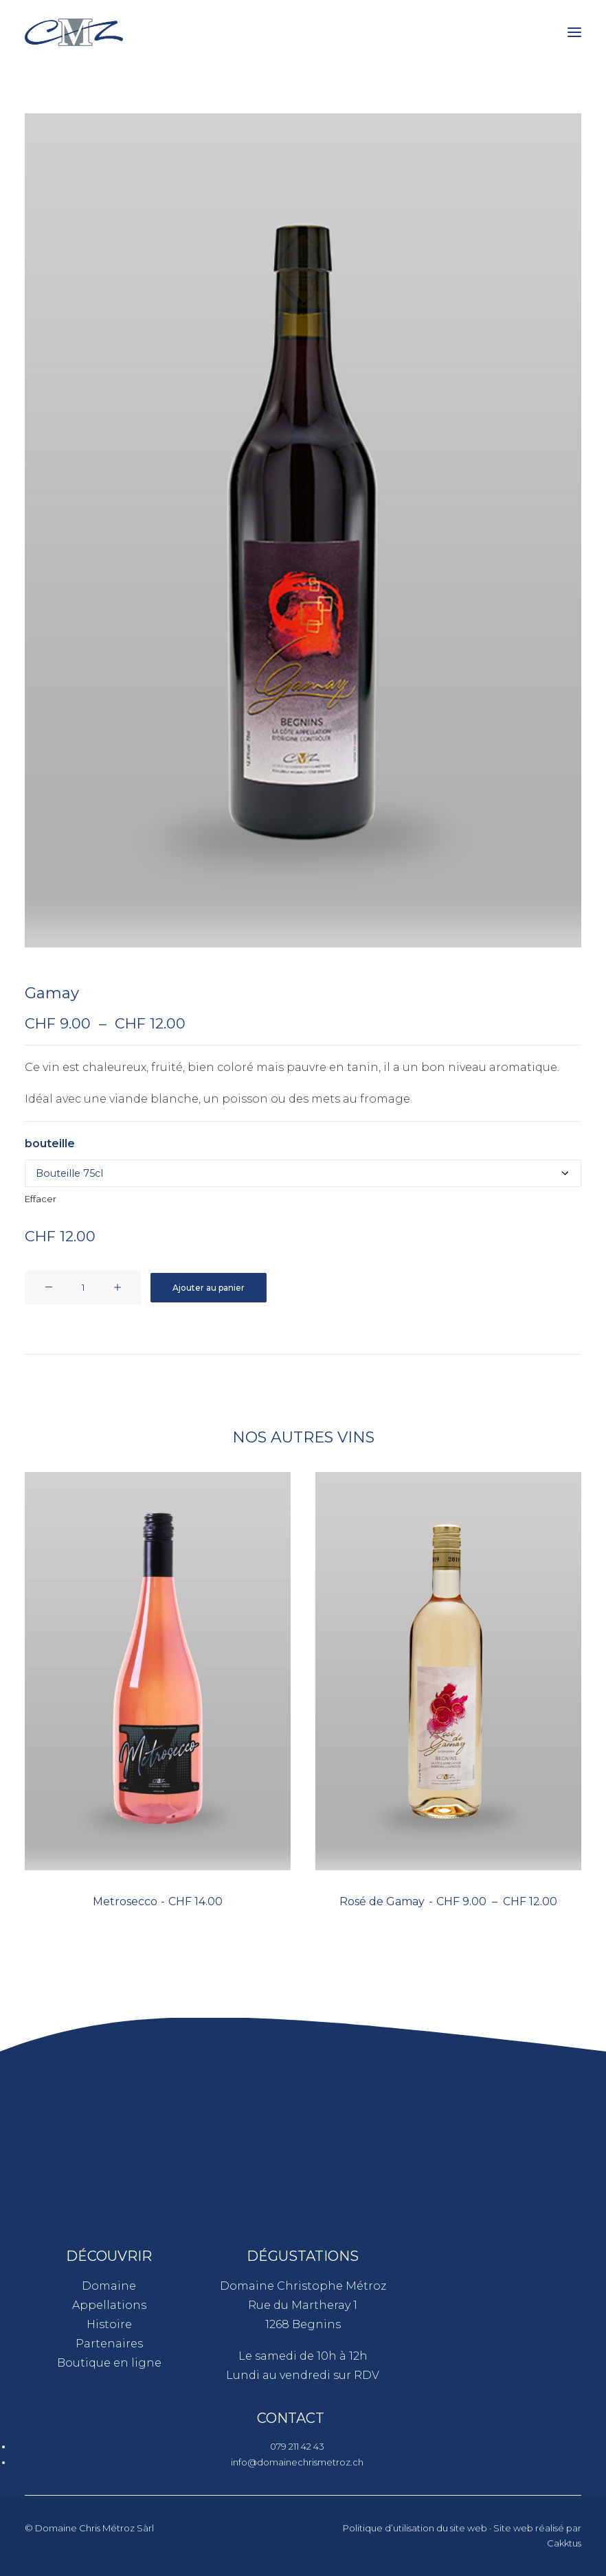 The width and height of the screenshot is (606, 2576). What do you see at coordinates (109, 2324) in the screenshot?
I see `Histoire` at bounding box center [109, 2324].